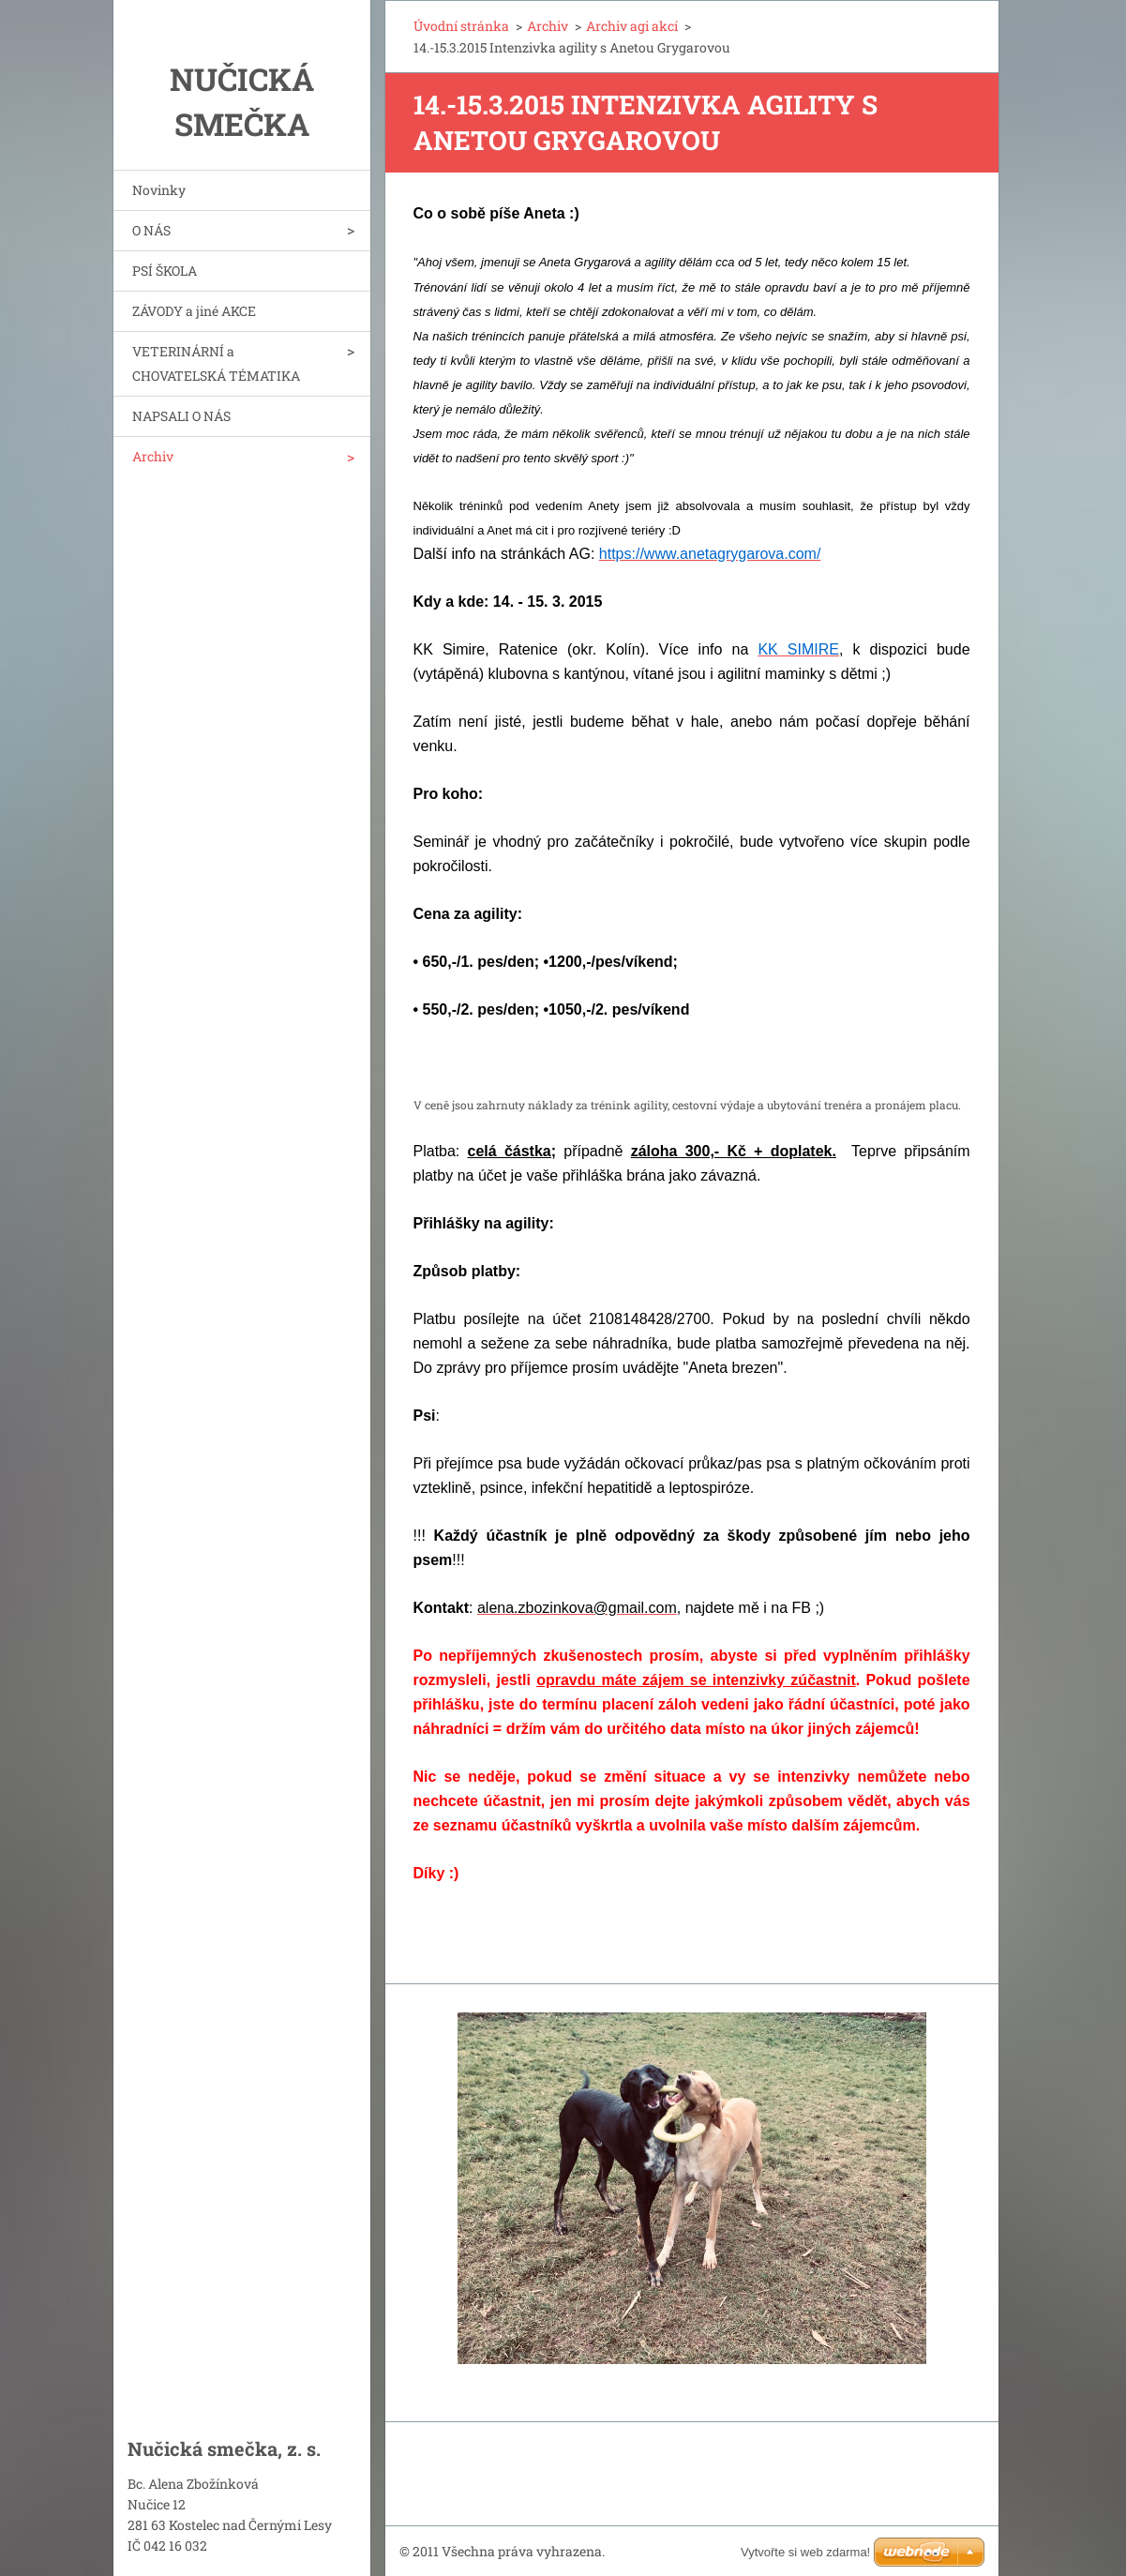 This screenshot has width=1126, height=2576. What do you see at coordinates (632, 26) in the screenshot?
I see `Archiv agi akcí` at bounding box center [632, 26].